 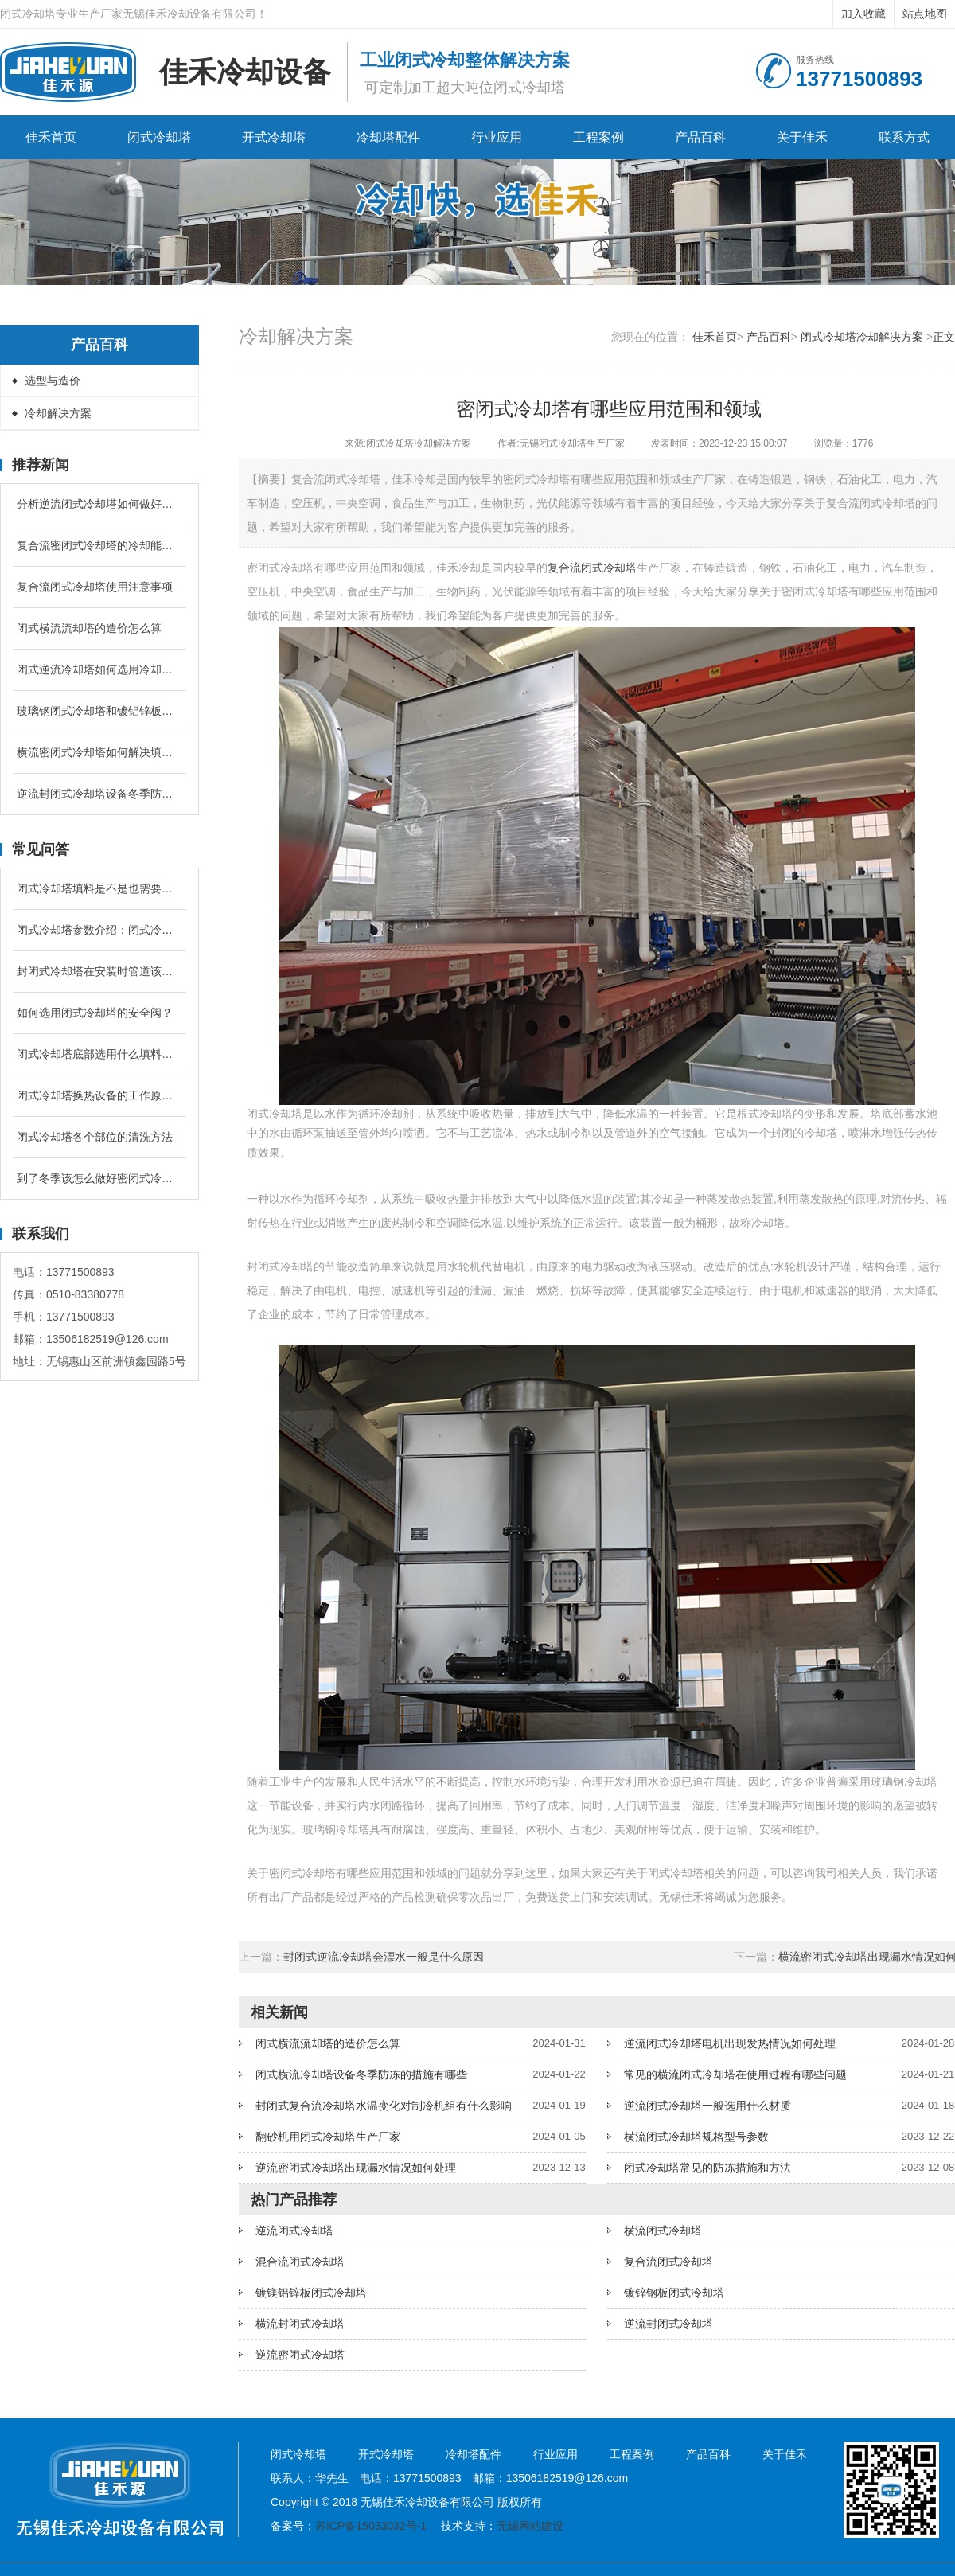 What do you see at coordinates (388, 137) in the screenshot?
I see `冷却塔配件` at bounding box center [388, 137].